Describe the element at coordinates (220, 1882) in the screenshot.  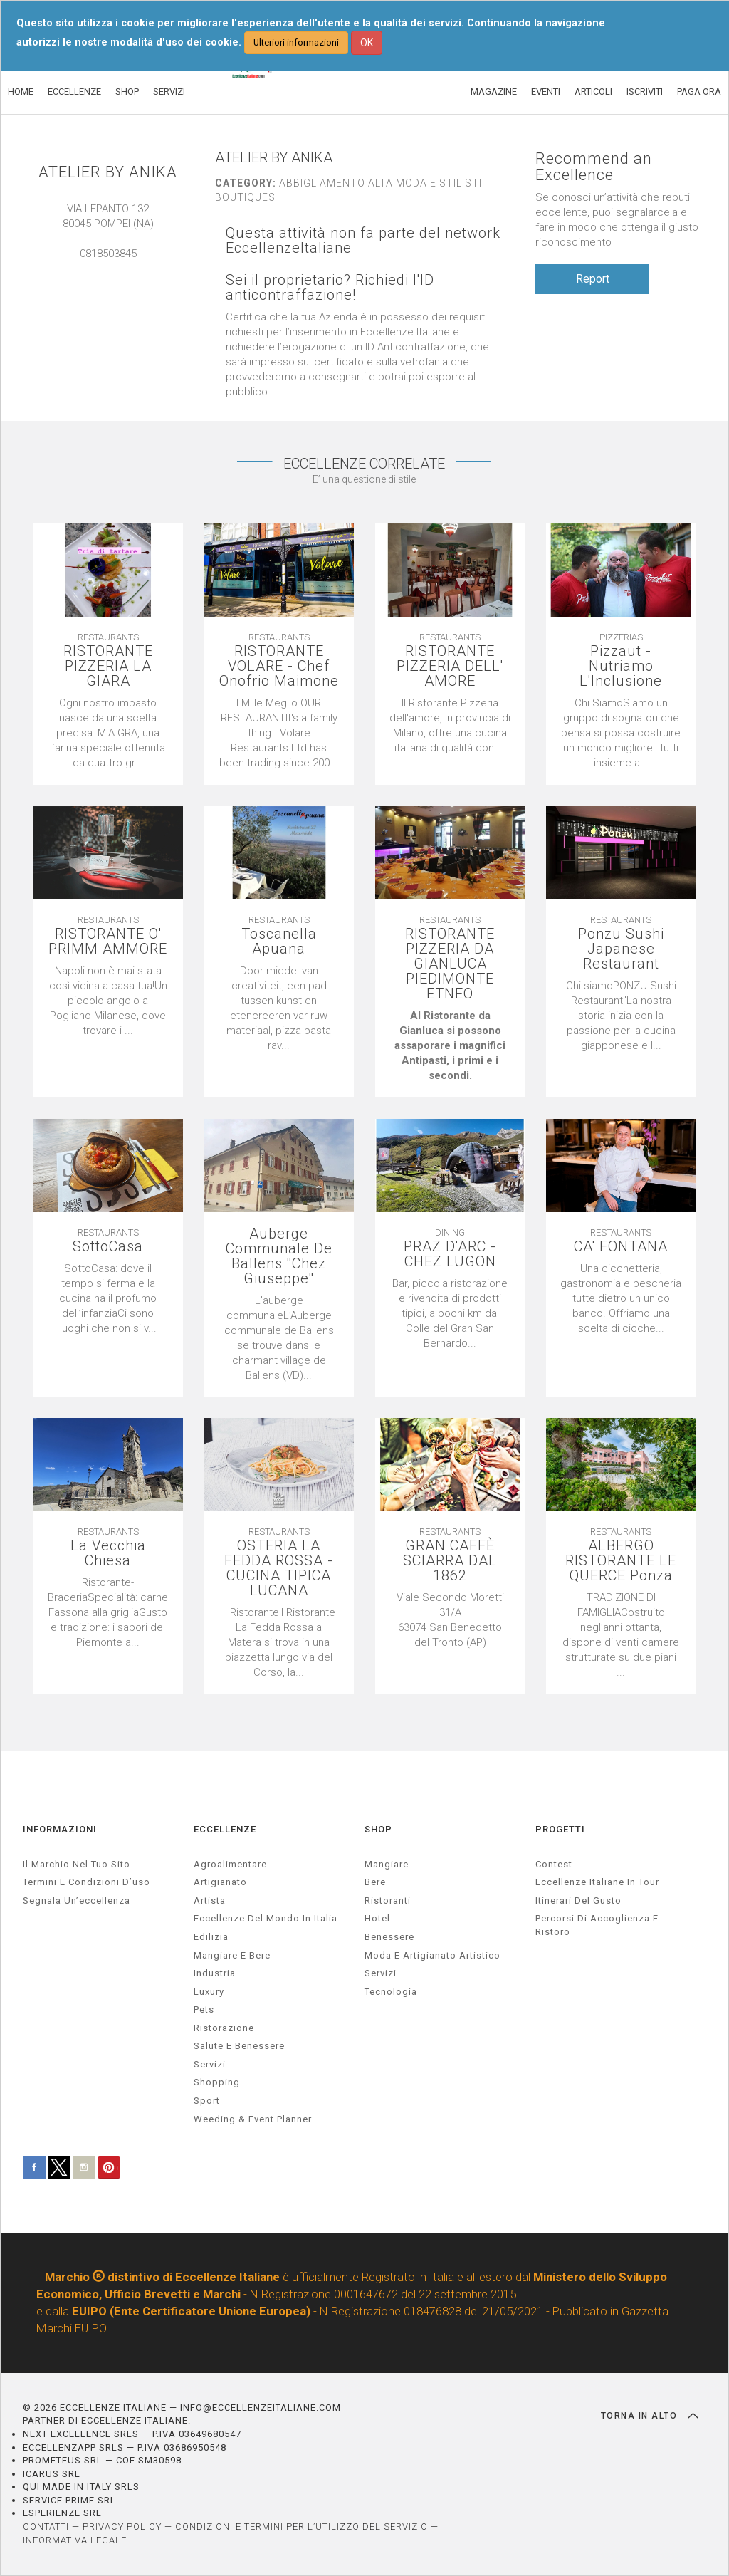
I see `artigianato` at that location.